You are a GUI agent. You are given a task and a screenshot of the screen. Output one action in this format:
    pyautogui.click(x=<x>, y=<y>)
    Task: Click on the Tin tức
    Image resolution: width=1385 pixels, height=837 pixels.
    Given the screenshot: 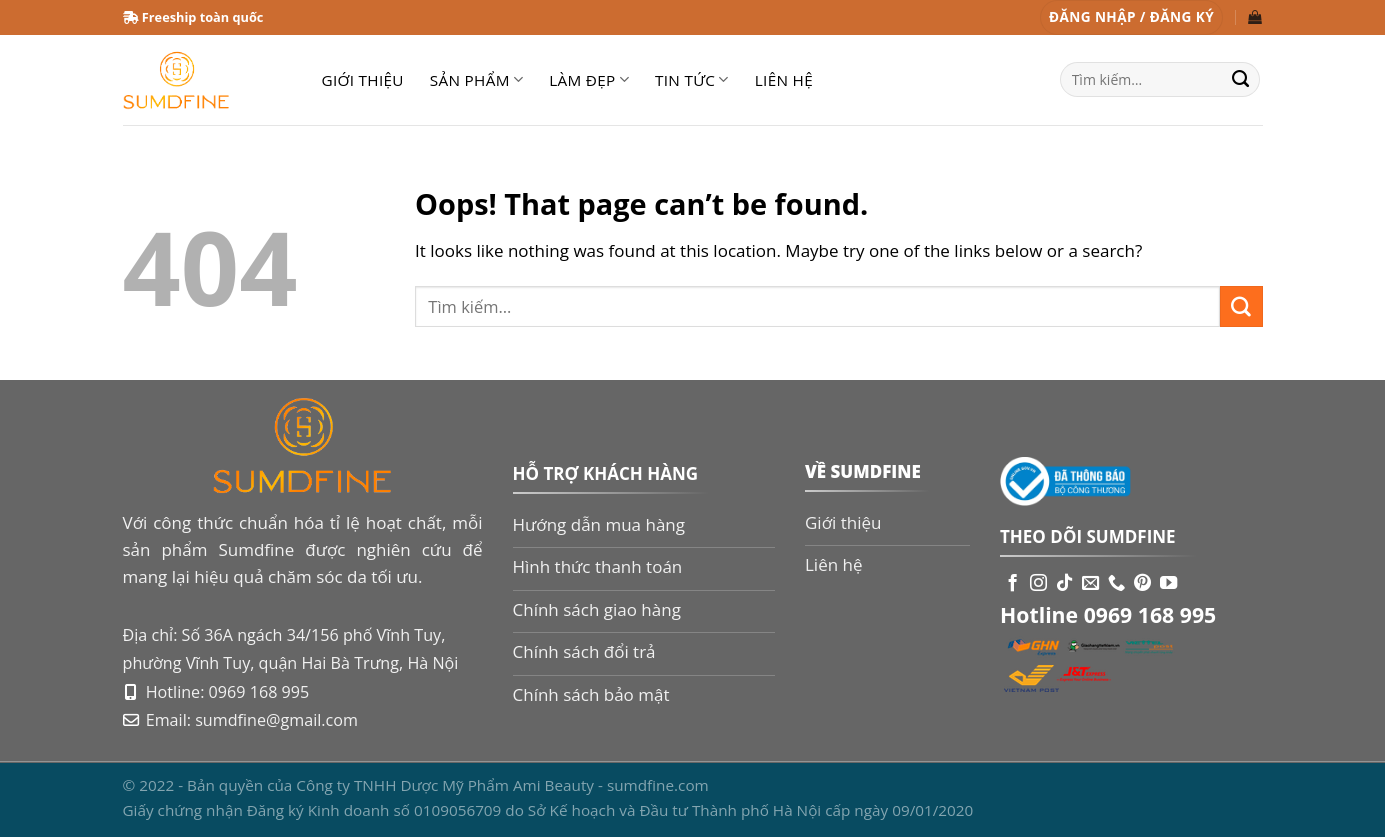 What is the action you would take?
    pyautogui.click(x=692, y=80)
    